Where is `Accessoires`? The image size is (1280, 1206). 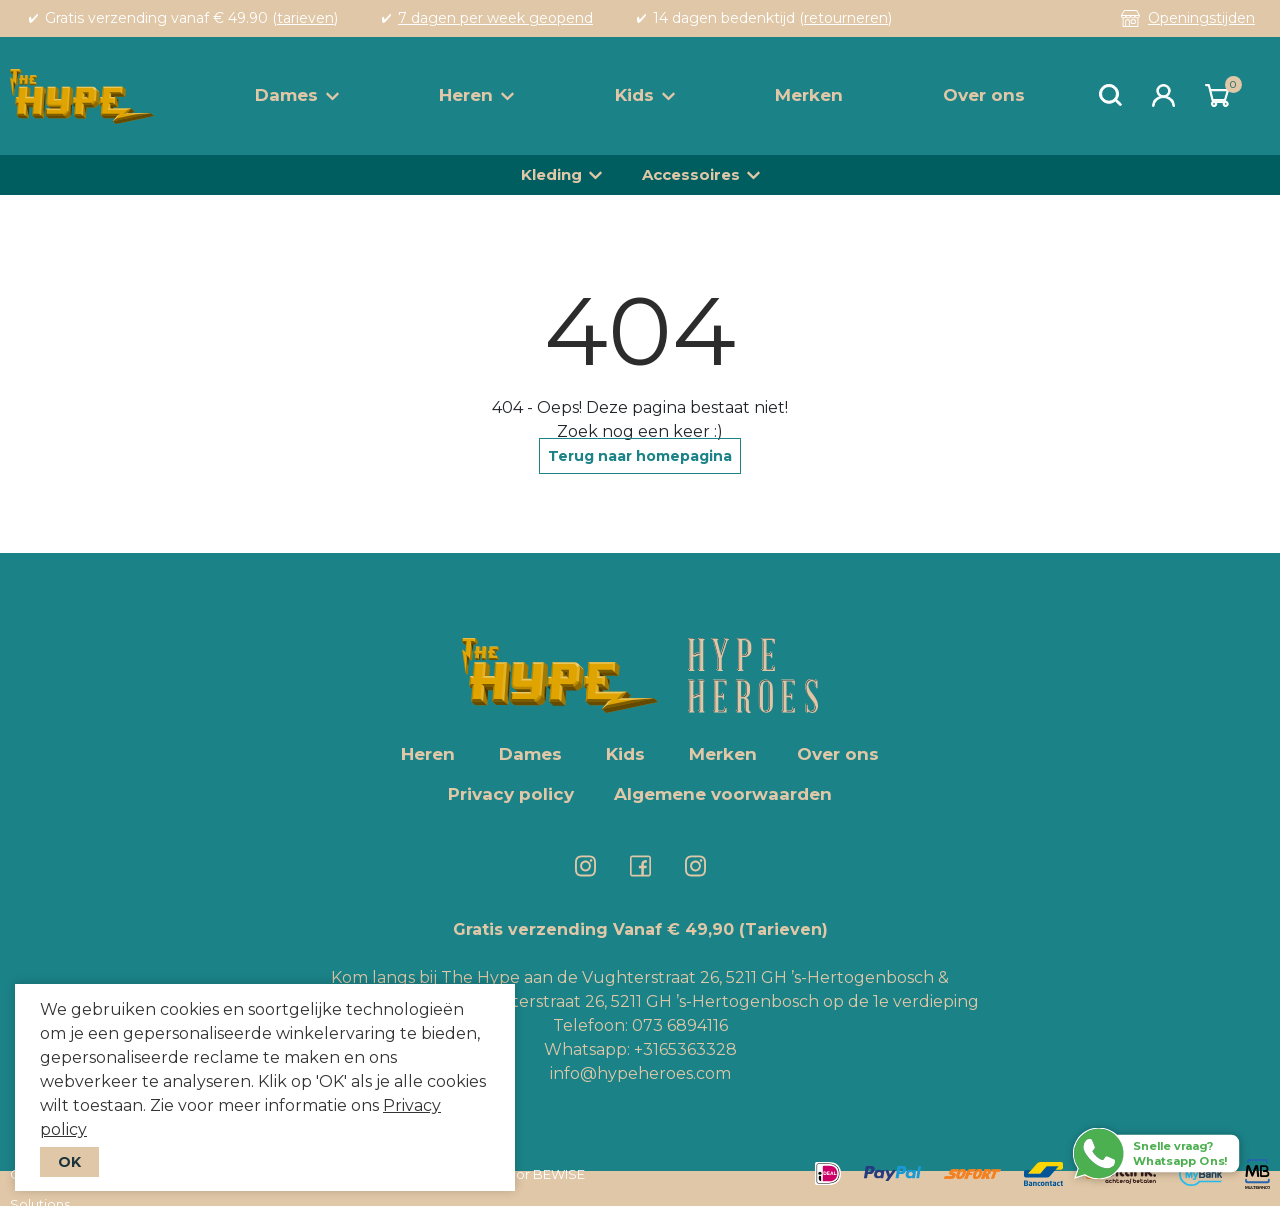 Accessoires is located at coordinates (691, 174).